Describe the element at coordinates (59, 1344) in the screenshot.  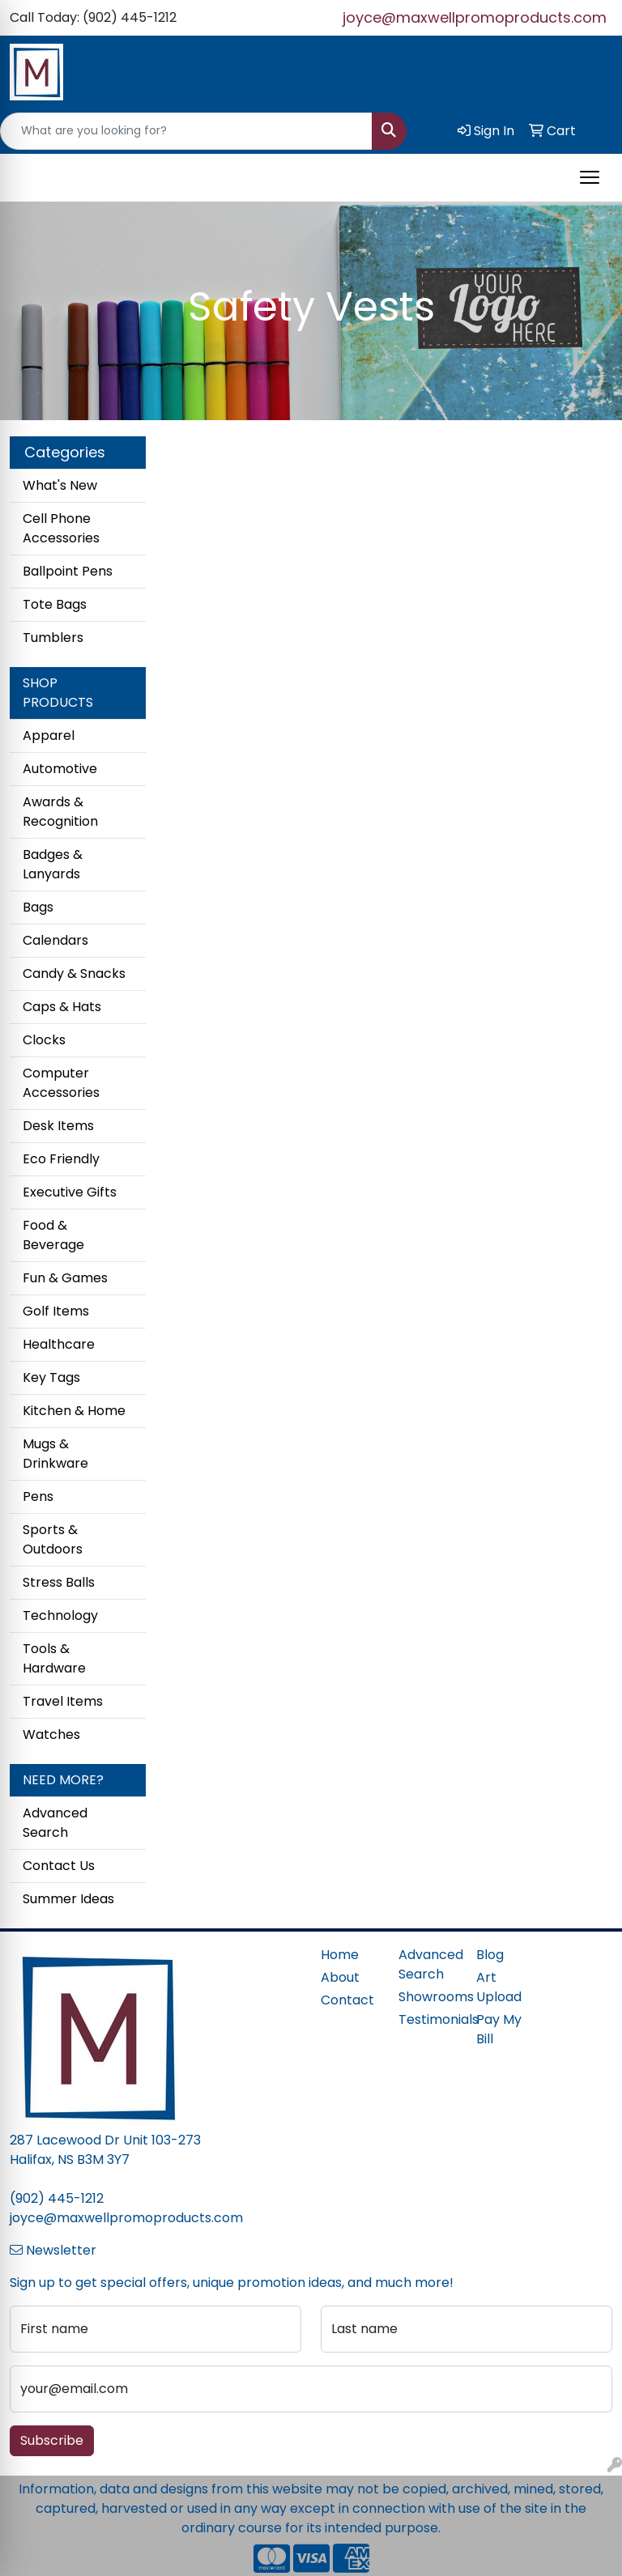
I see `Healthcare` at that location.